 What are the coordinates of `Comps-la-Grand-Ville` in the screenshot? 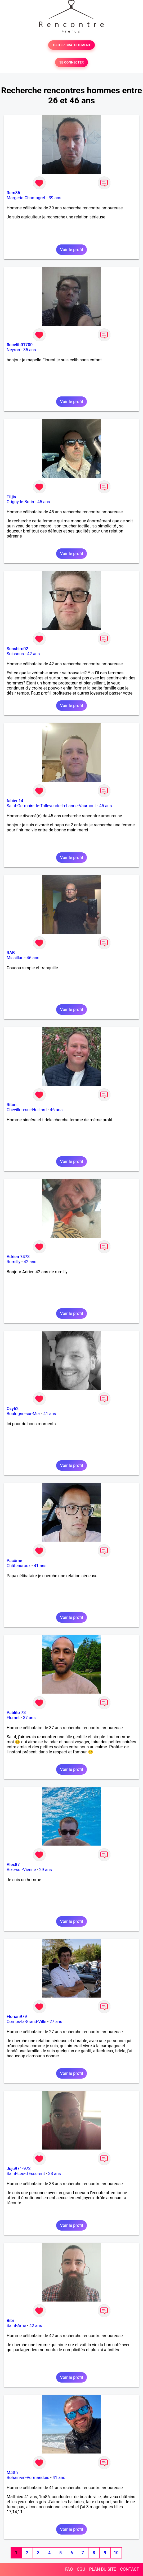 It's located at (26, 2021).